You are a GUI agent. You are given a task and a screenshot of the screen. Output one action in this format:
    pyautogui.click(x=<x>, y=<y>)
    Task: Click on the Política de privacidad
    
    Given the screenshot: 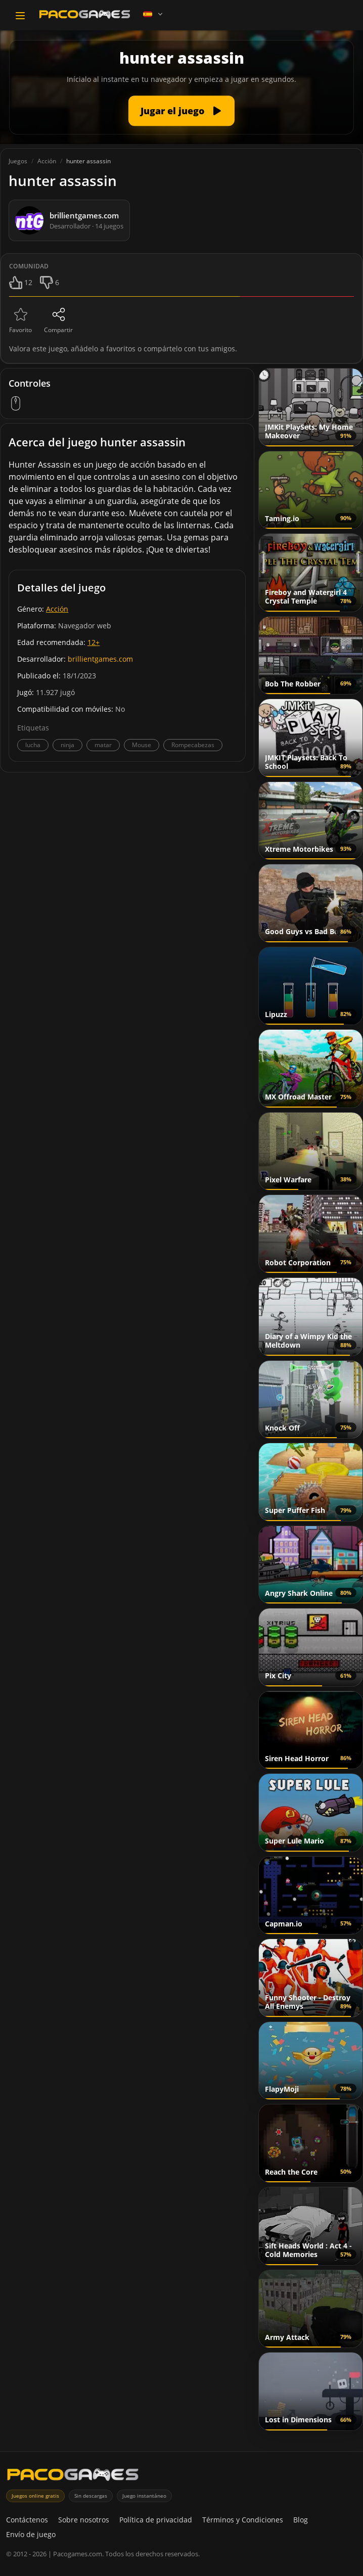 What is the action you would take?
    pyautogui.click(x=155, y=2519)
    